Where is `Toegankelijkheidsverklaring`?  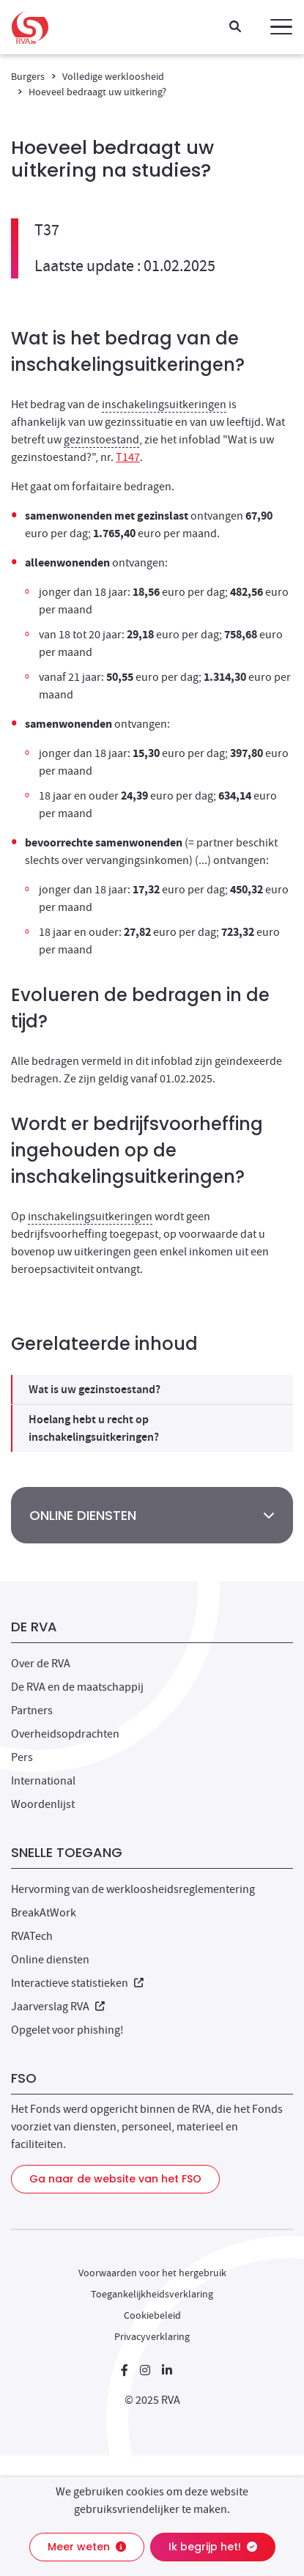
Toegankelijkheidsverklaring is located at coordinates (152, 2293).